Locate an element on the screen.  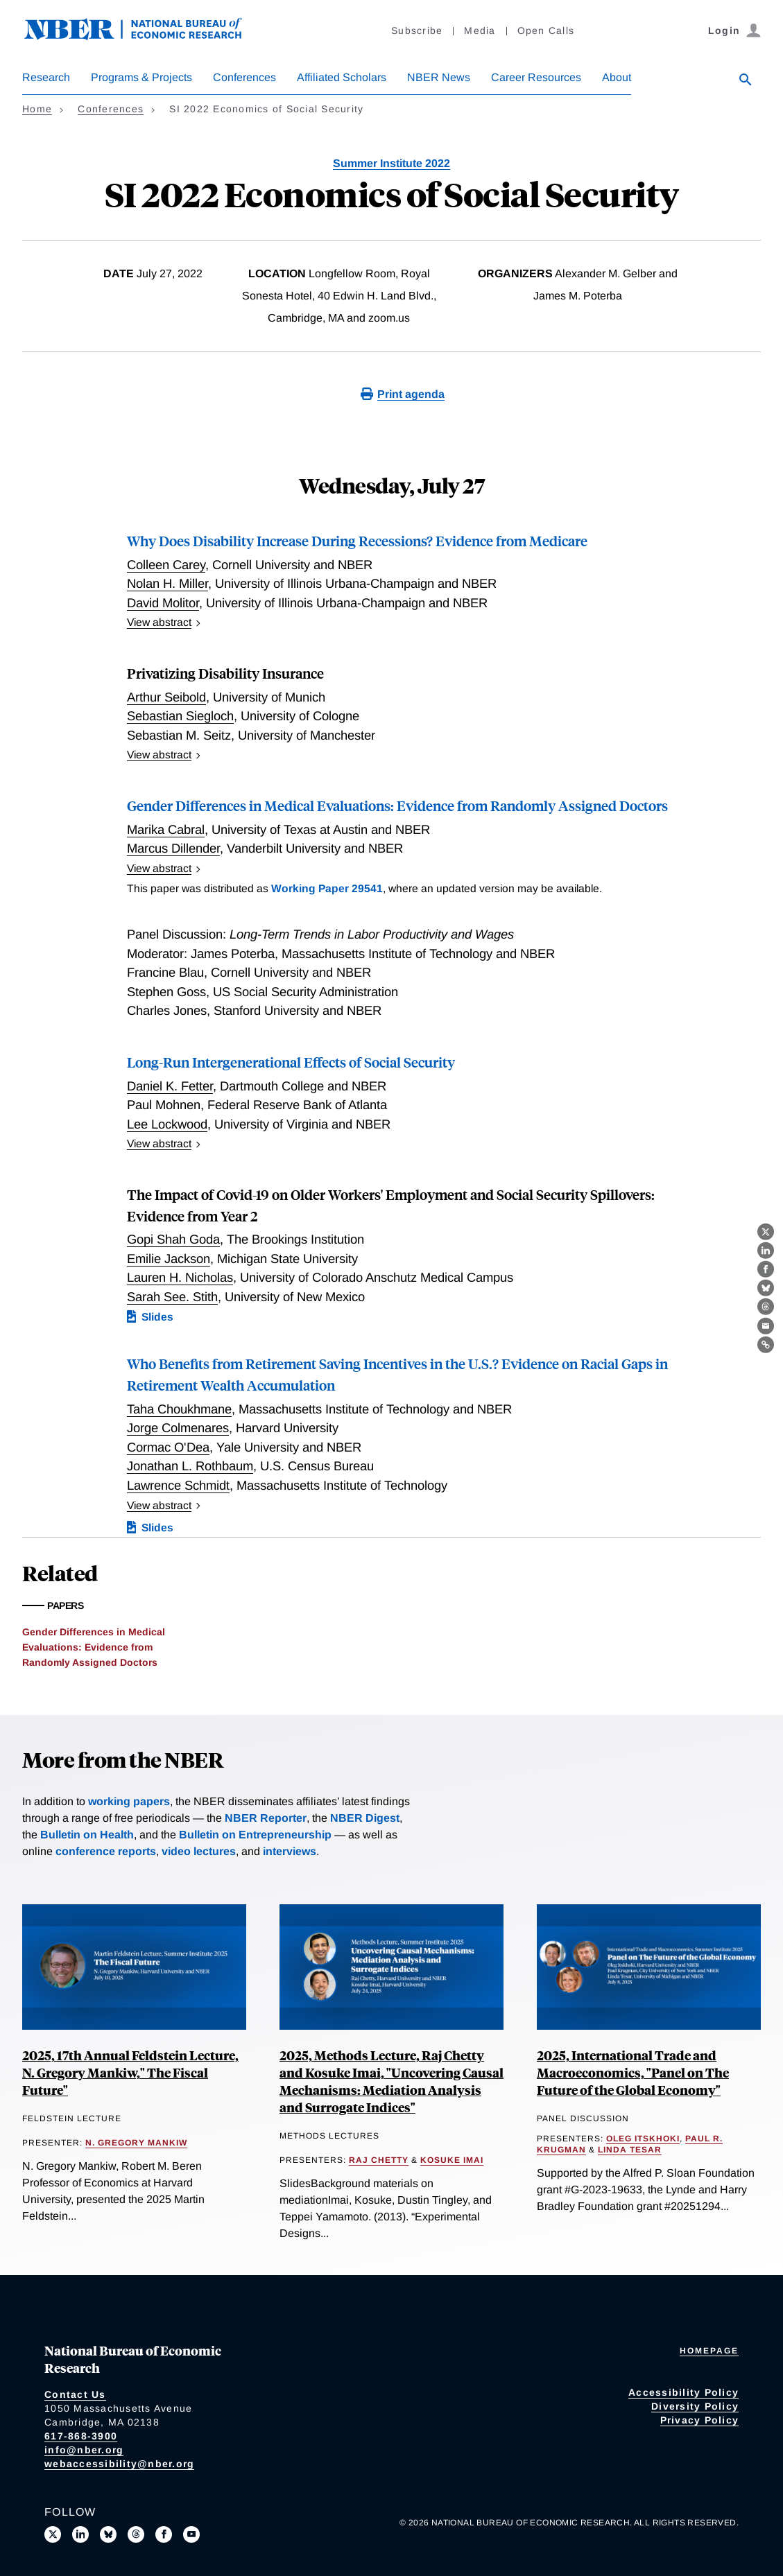
Gopi Shah Goda is located at coordinates (173, 1239).